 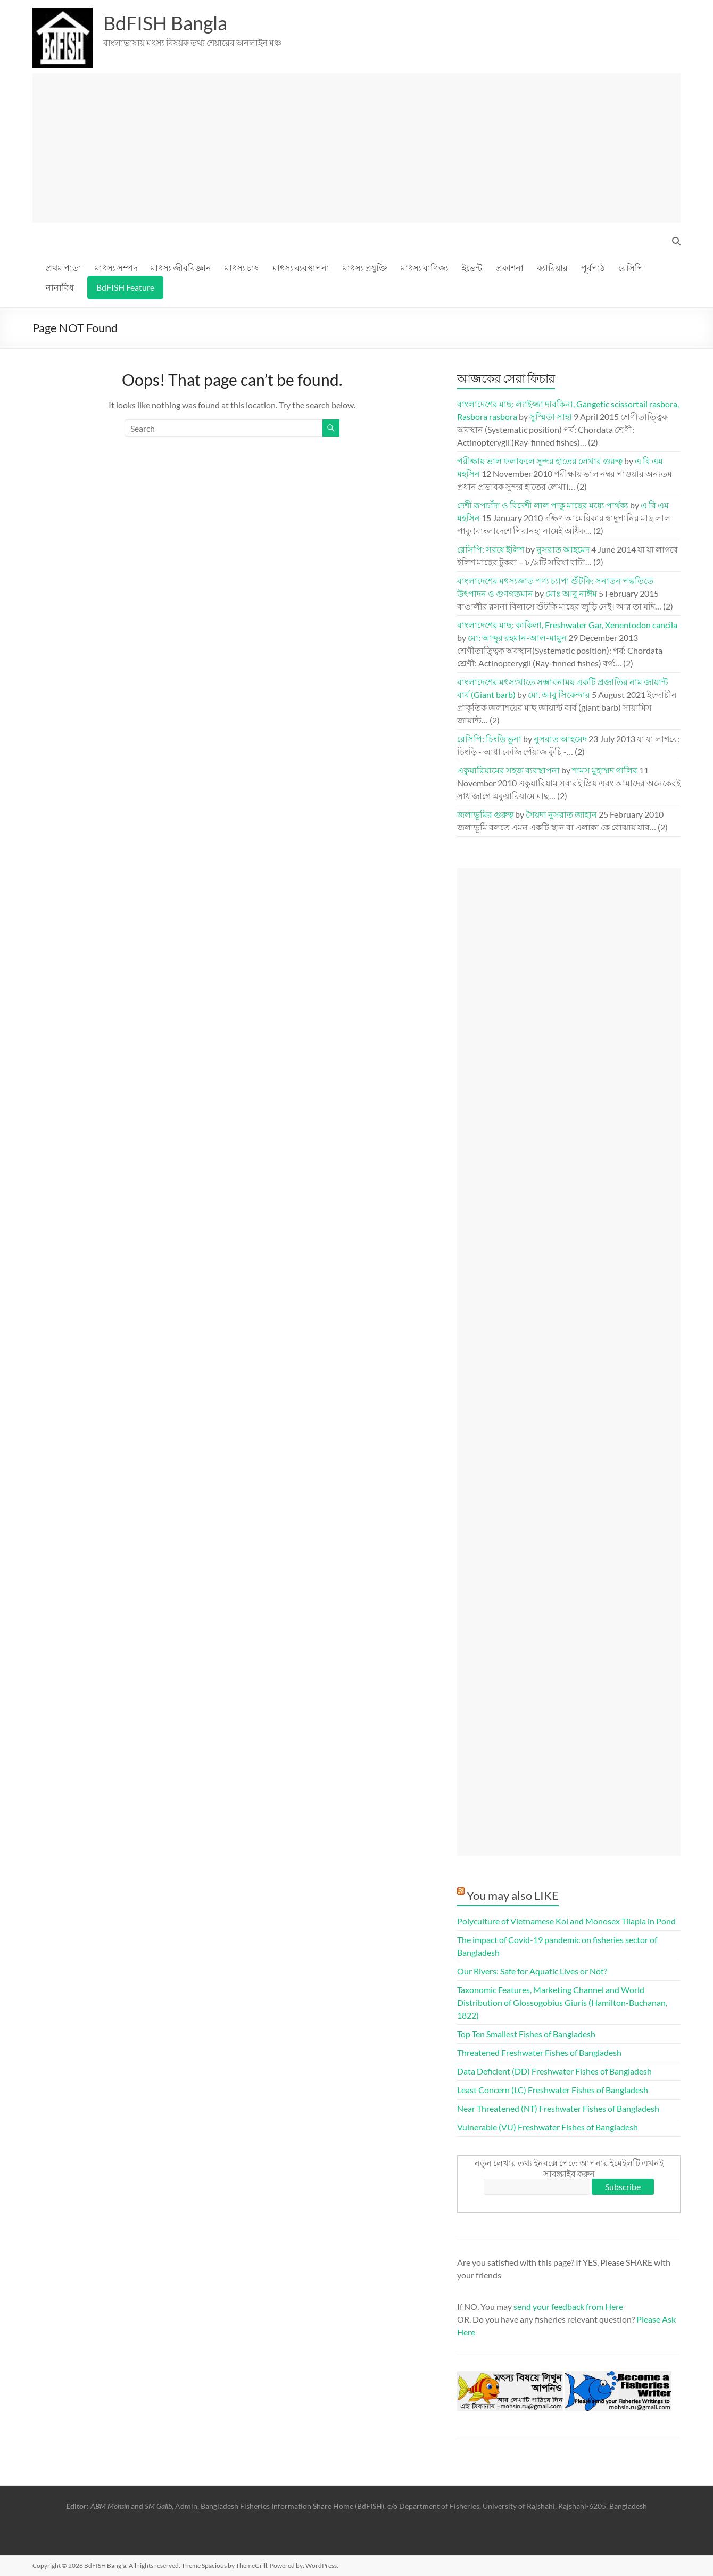 I want to click on Taxonomic Features, Marketing Channel and World Distribution of Glossogobius Giuris (Hamilton-Buchanan, 1822), so click(x=562, y=2002).